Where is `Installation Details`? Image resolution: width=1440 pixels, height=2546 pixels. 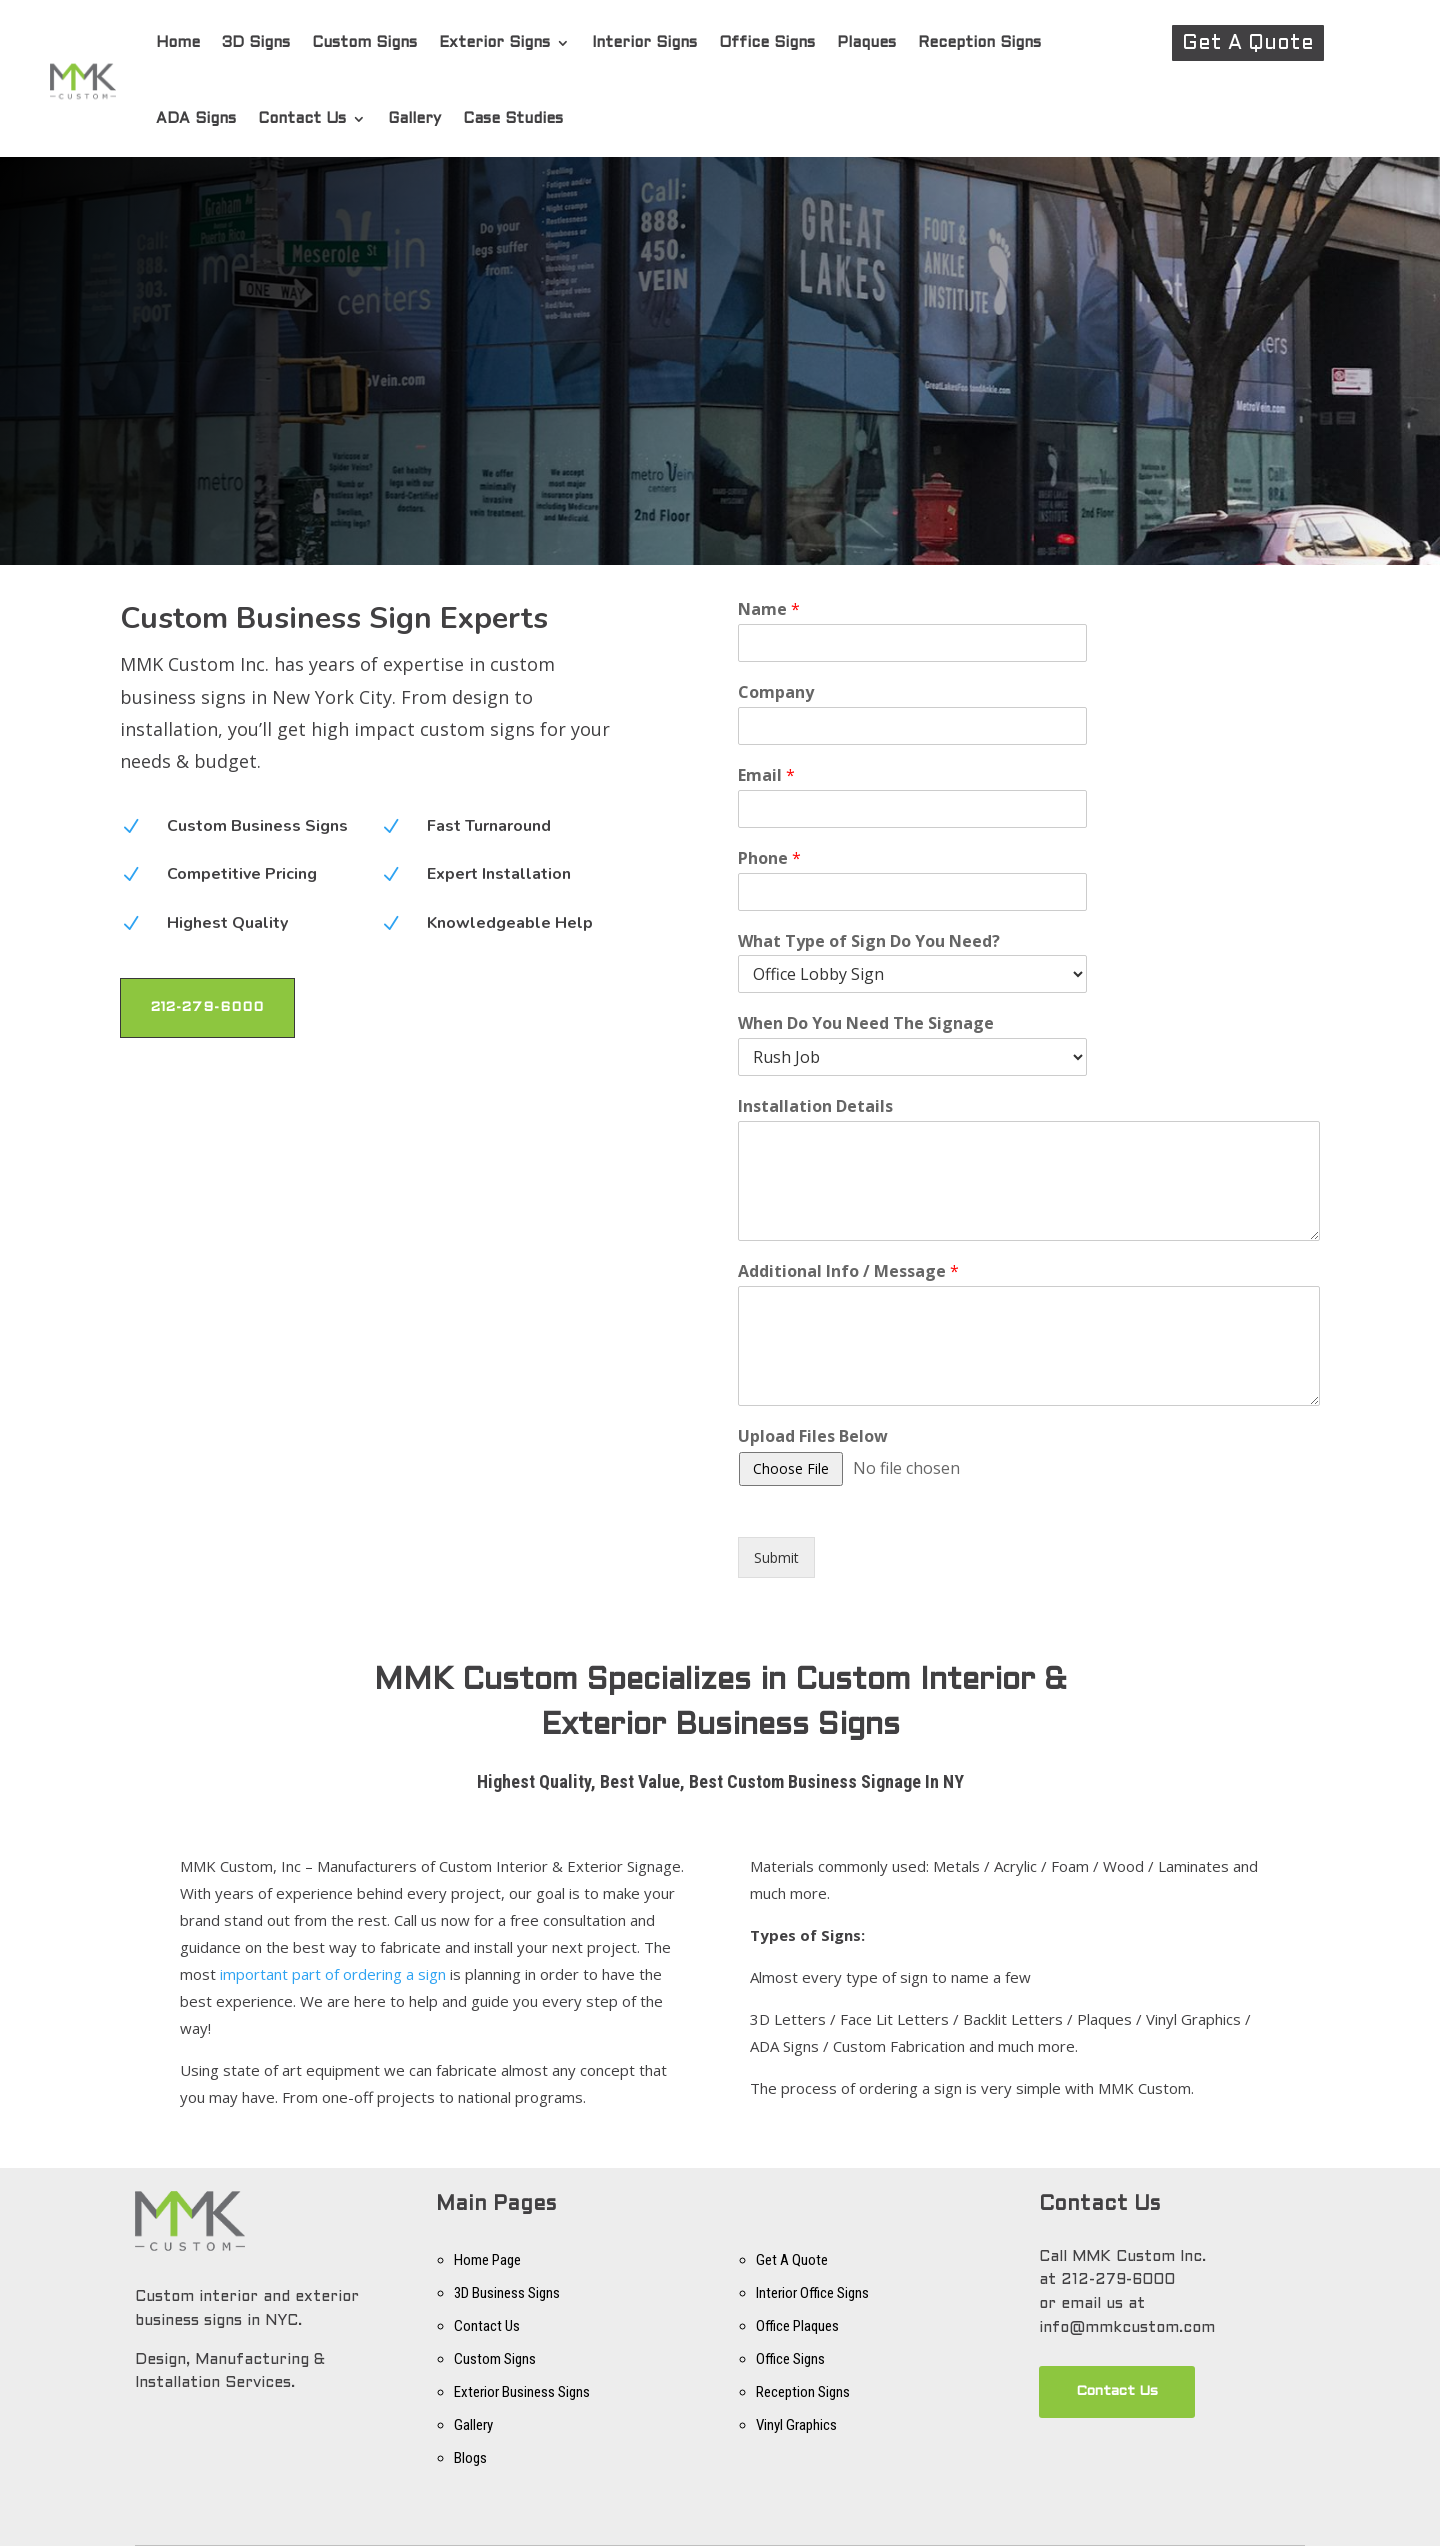
Installation Details is located at coordinates (815, 1106).